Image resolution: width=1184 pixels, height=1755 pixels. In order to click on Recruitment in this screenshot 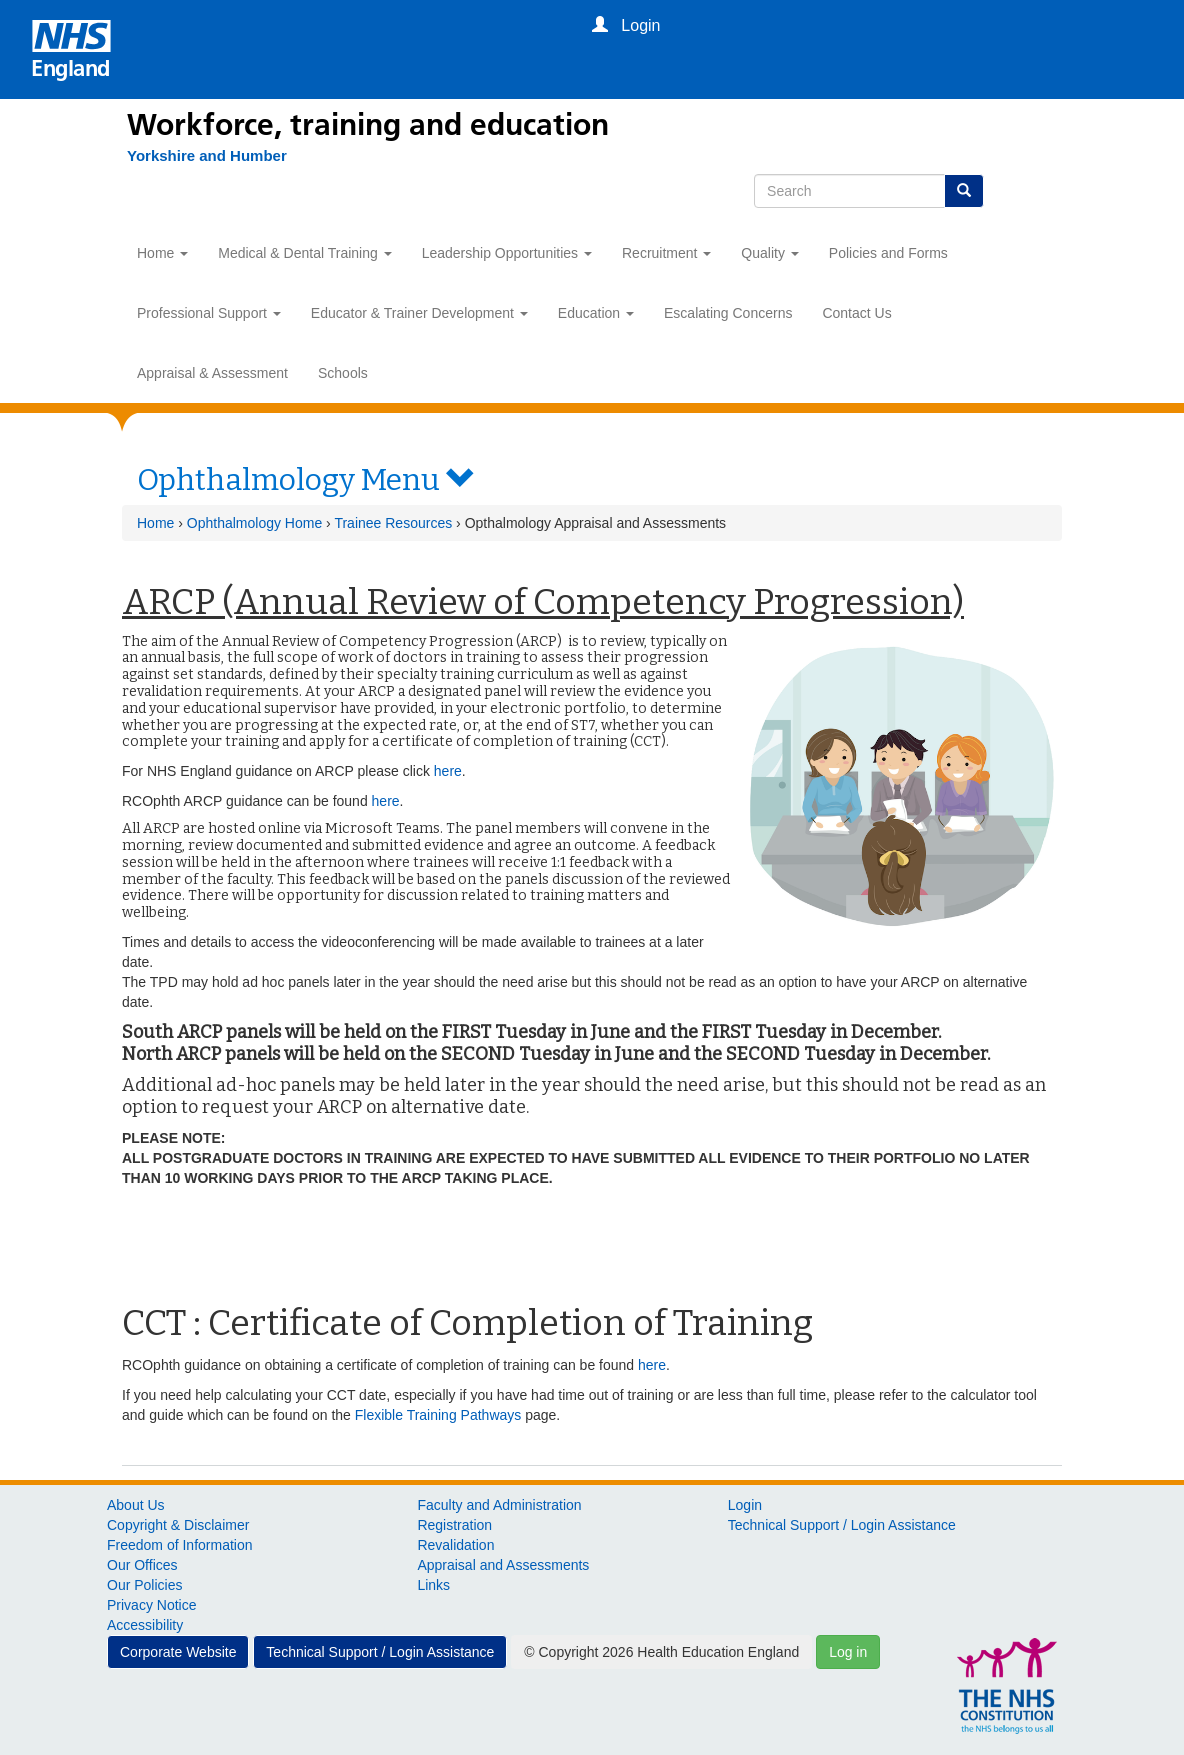, I will do `click(666, 253)`.